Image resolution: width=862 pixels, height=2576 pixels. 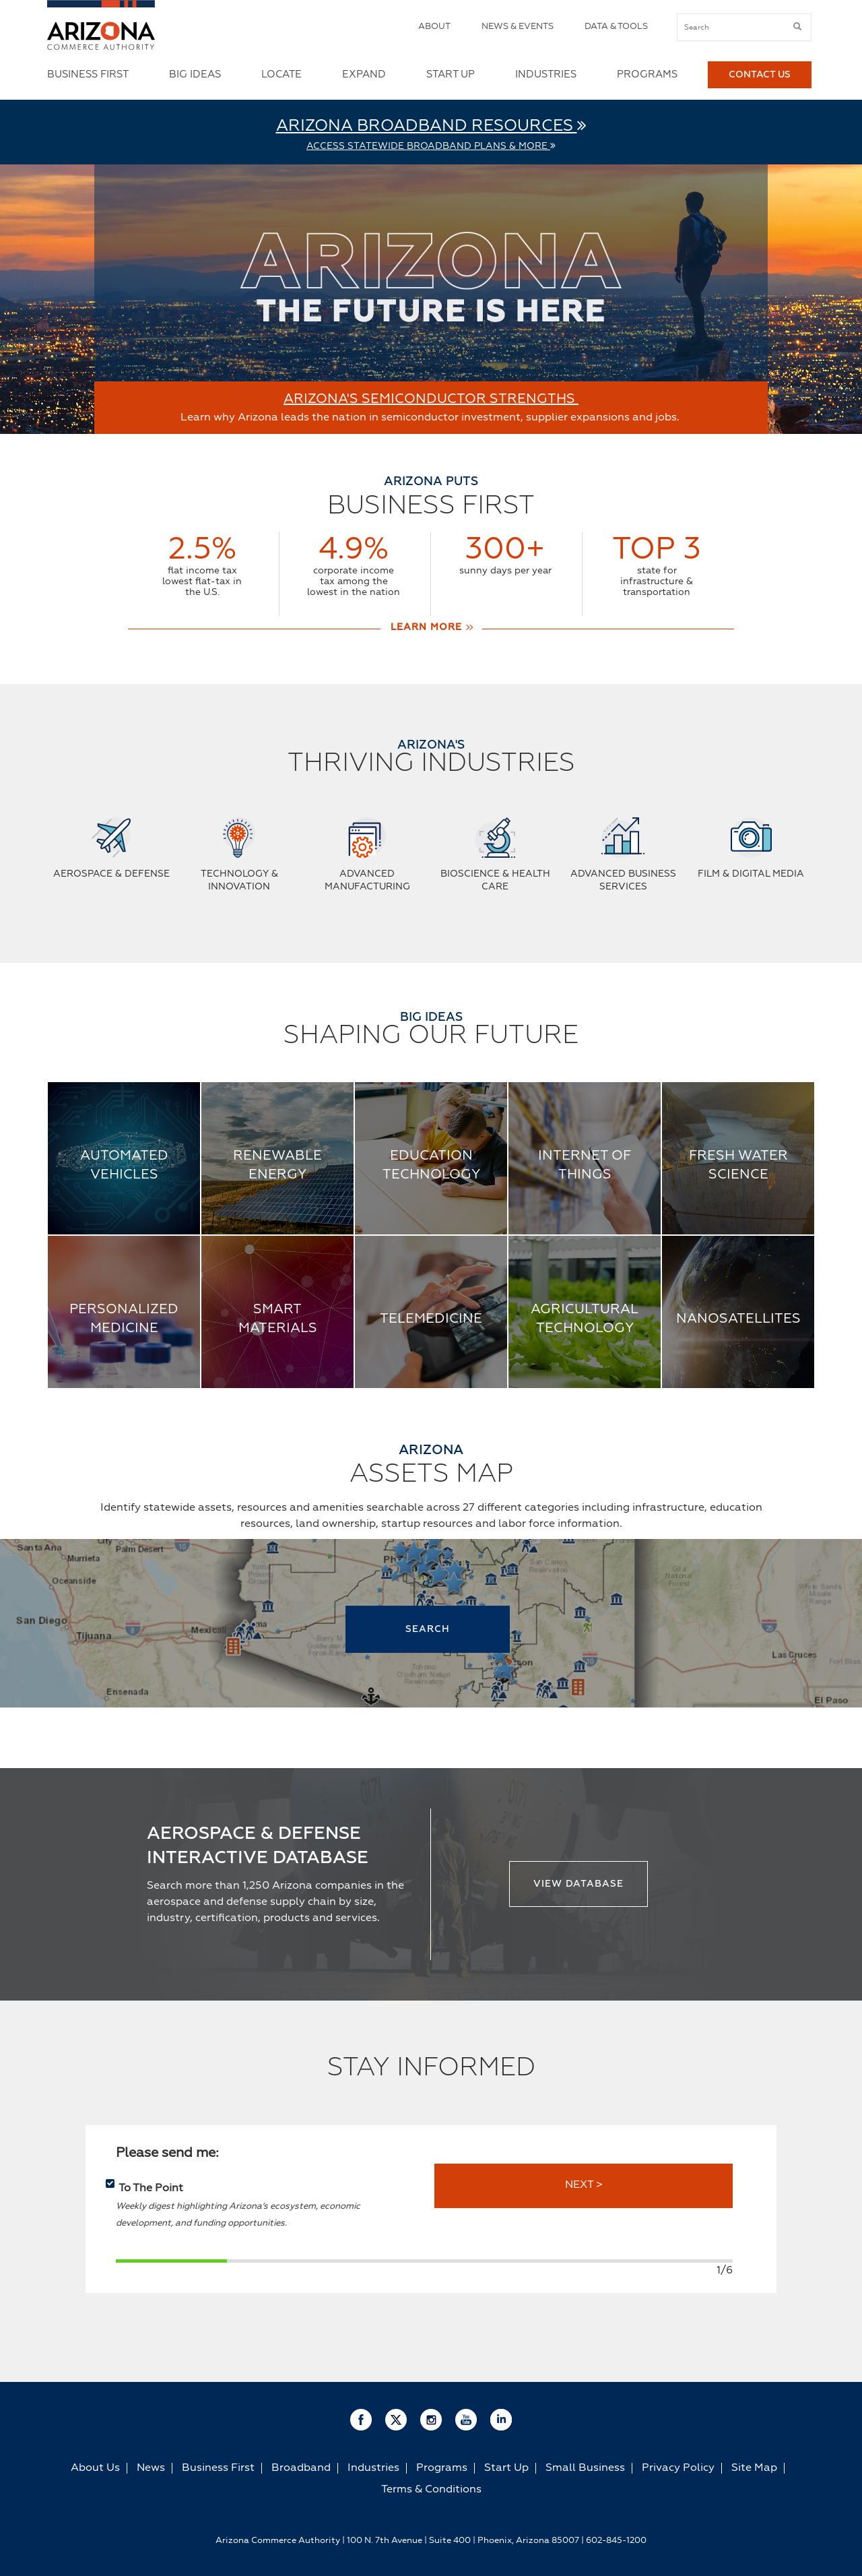 What do you see at coordinates (281, 74) in the screenshot?
I see `Locate` at bounding box center [281, 74].